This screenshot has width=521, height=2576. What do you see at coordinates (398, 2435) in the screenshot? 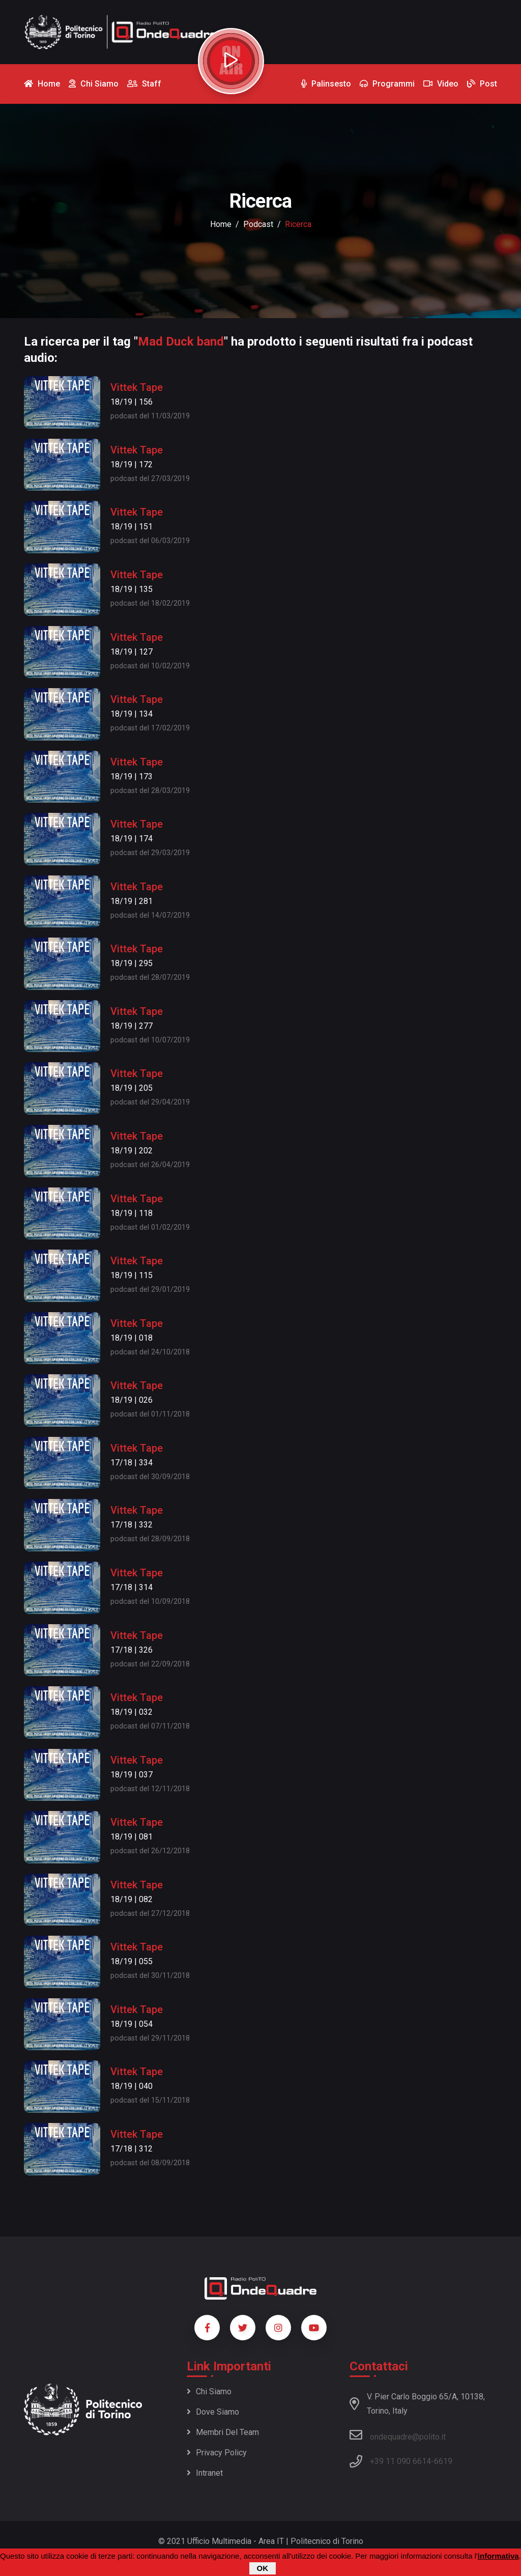
I see `ondequadre@polito.it` at bounding box center [398, 2435].